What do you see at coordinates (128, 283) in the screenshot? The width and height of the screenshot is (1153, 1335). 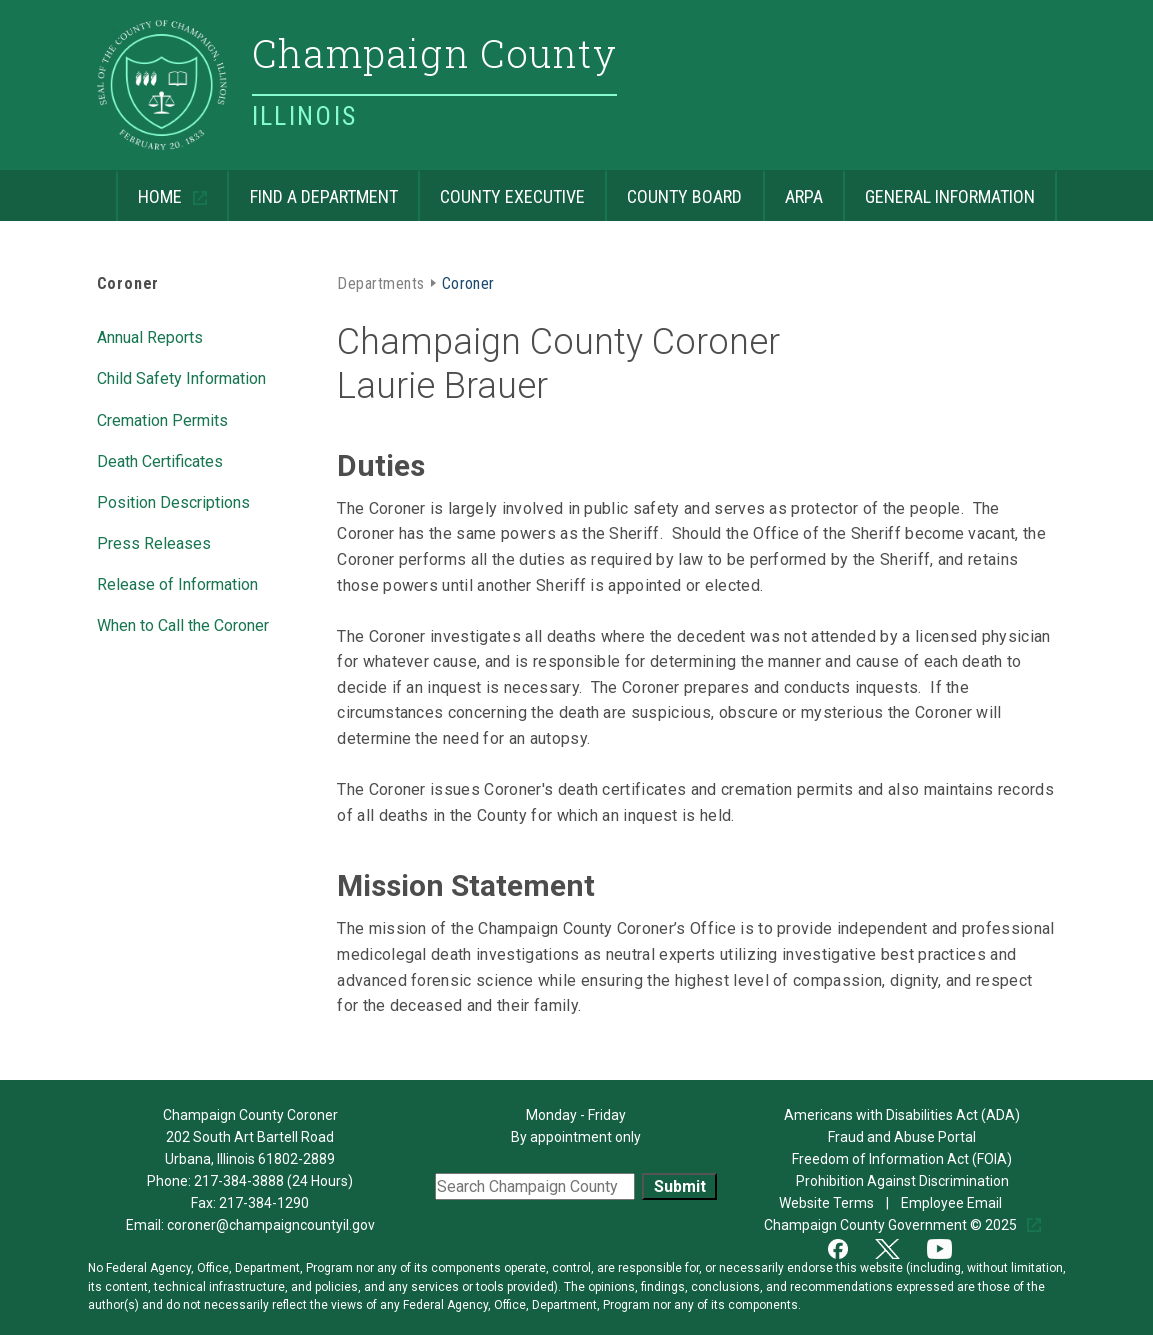 I see `Coroner` at bounding box center [128, 283].